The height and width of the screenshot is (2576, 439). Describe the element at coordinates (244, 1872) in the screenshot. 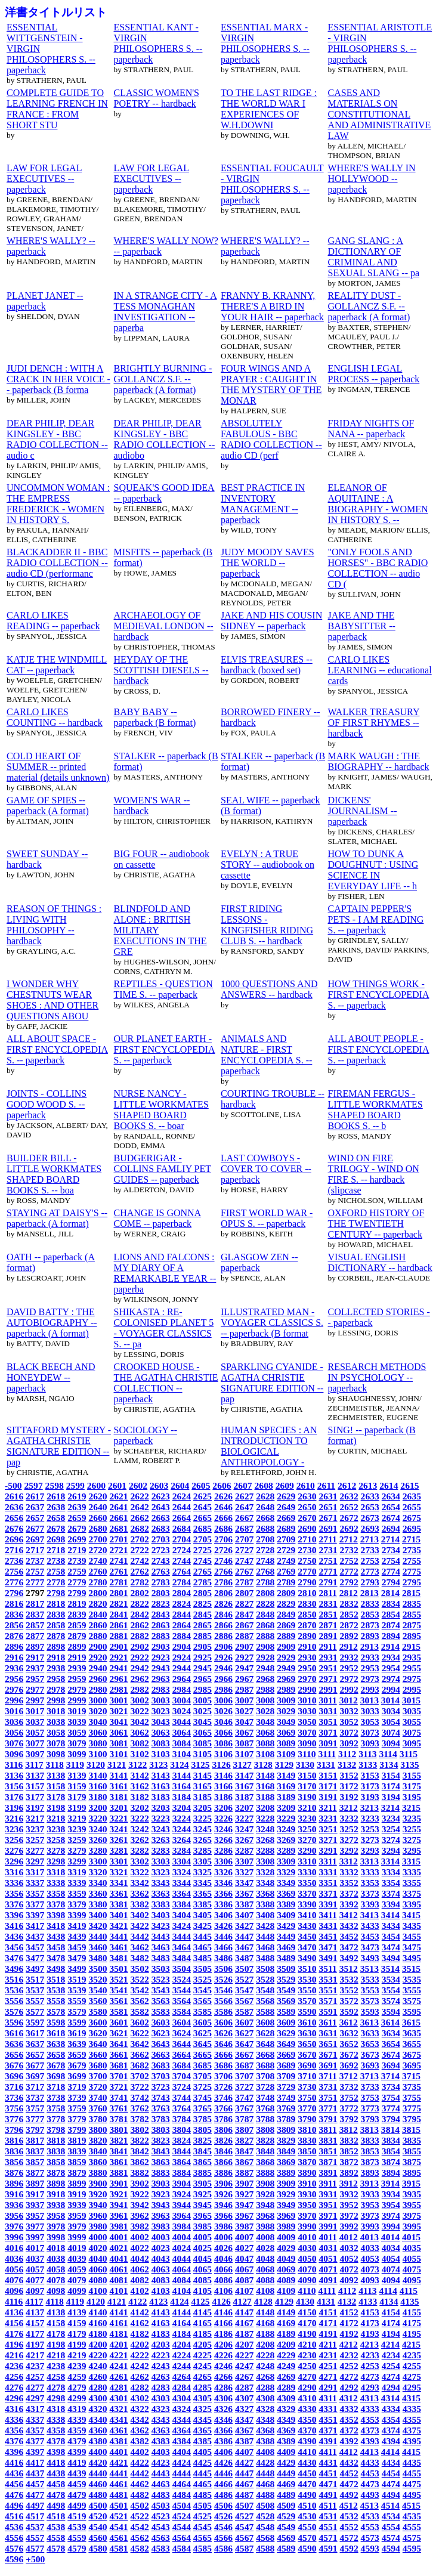

I see `3327` at that location.